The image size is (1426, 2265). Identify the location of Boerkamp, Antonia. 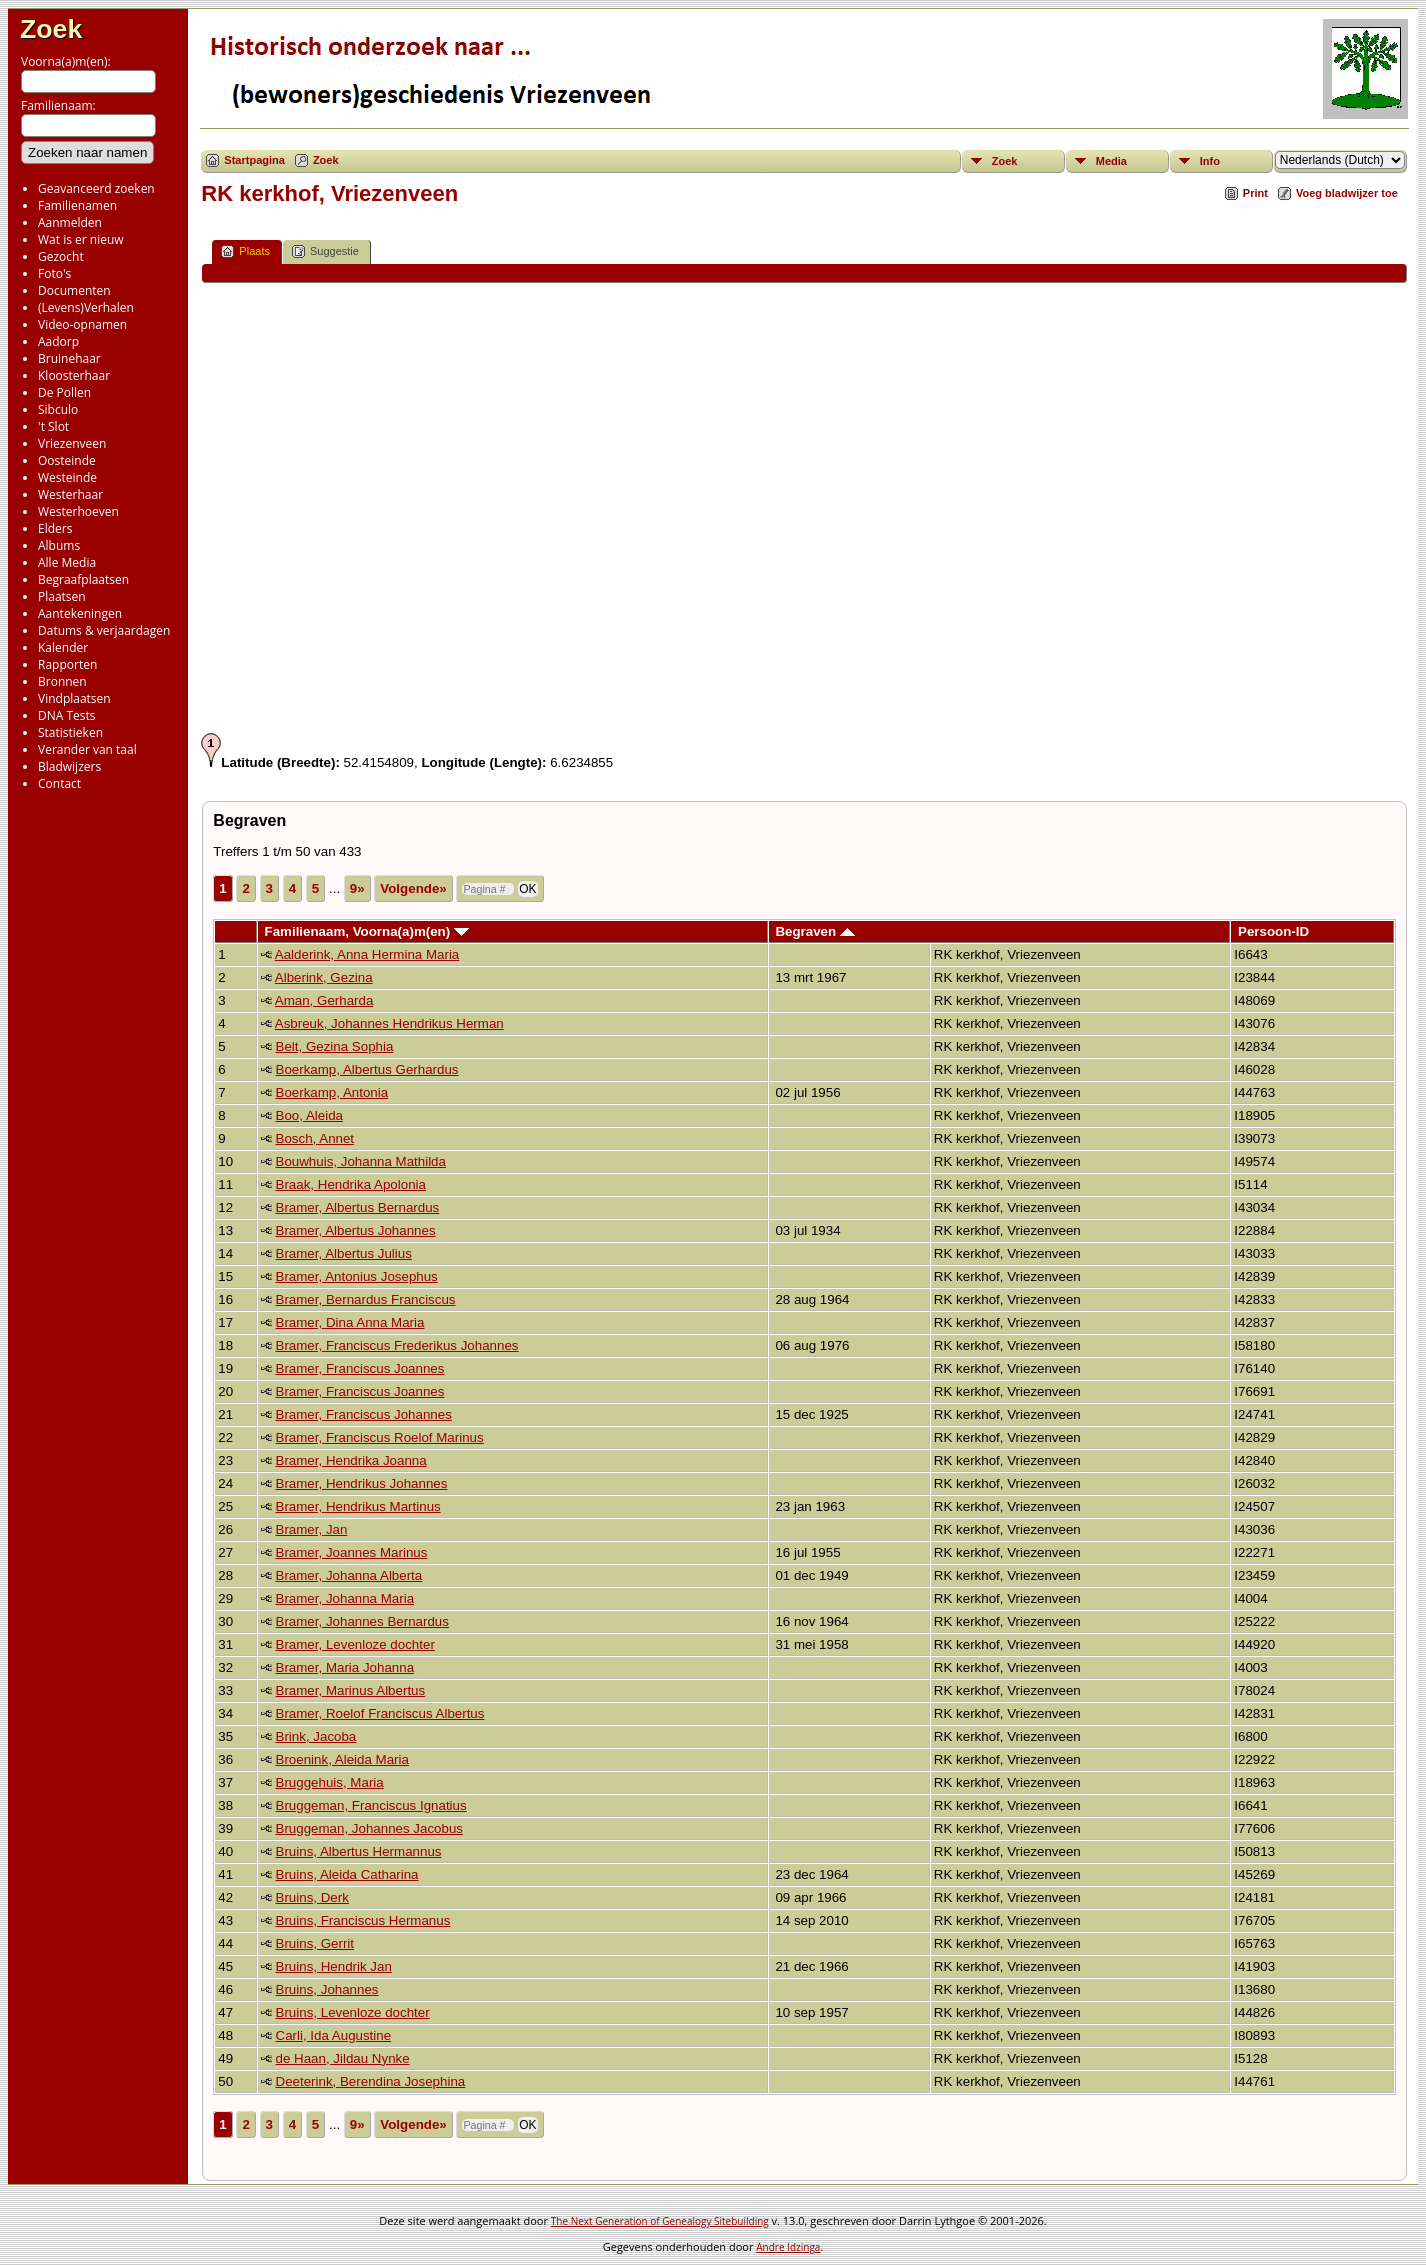
(332, 1092).